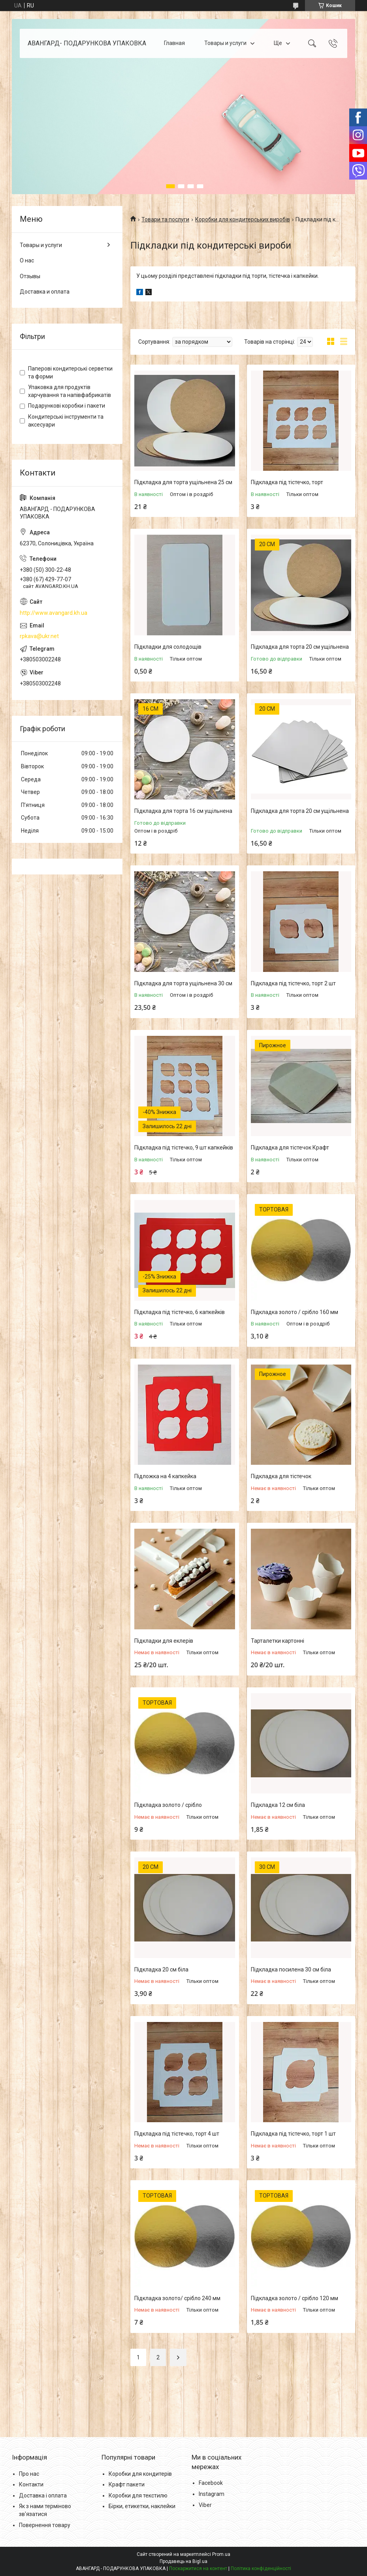  Describe the element at coordinates (138, 2495) in the screenshot. I see `Коробки для текстилю` at that location.